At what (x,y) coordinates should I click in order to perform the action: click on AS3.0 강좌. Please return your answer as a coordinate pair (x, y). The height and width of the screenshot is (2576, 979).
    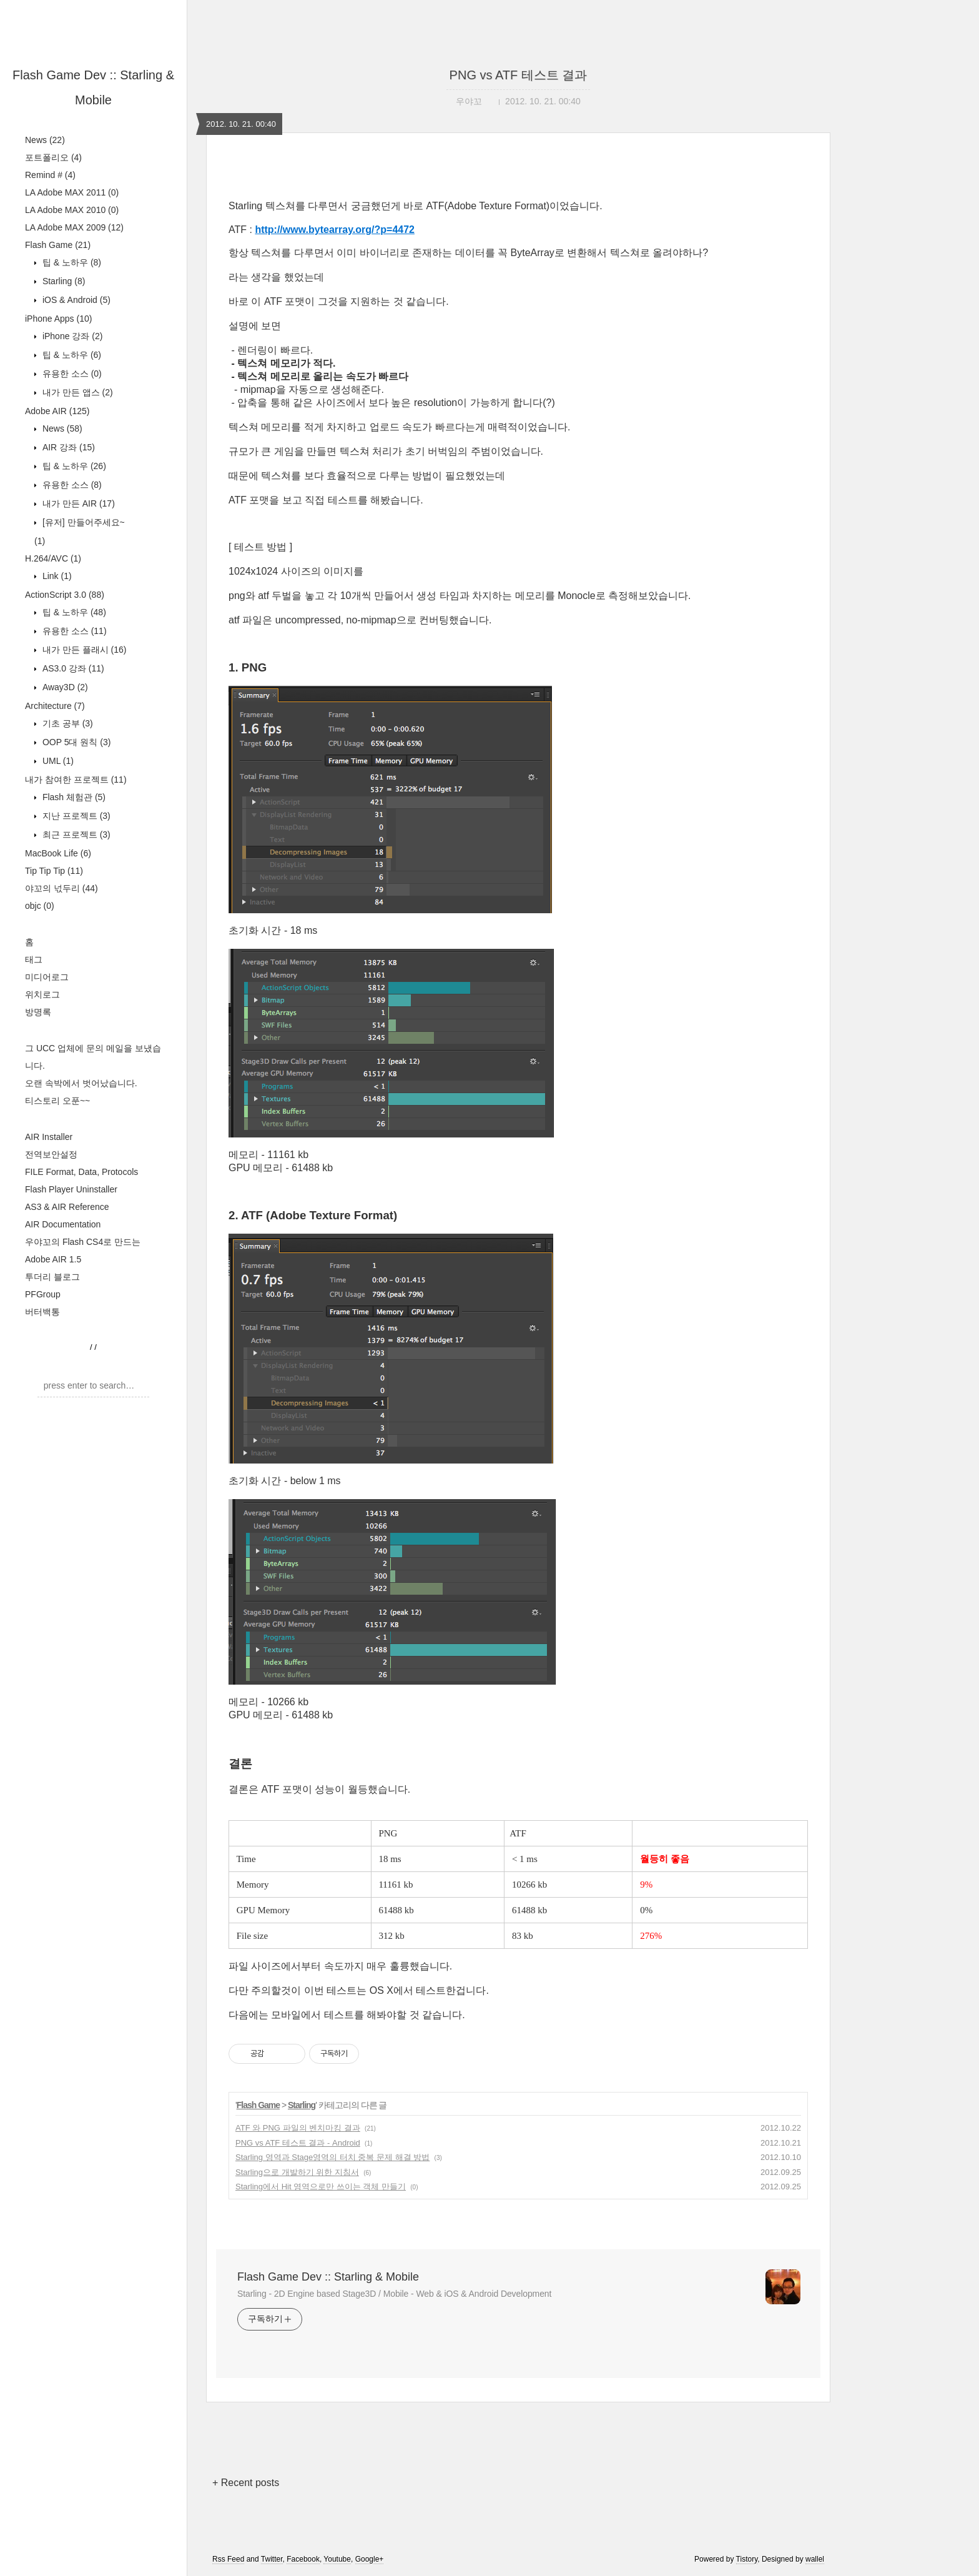
    Looking at the image, I should click on (72, 668).